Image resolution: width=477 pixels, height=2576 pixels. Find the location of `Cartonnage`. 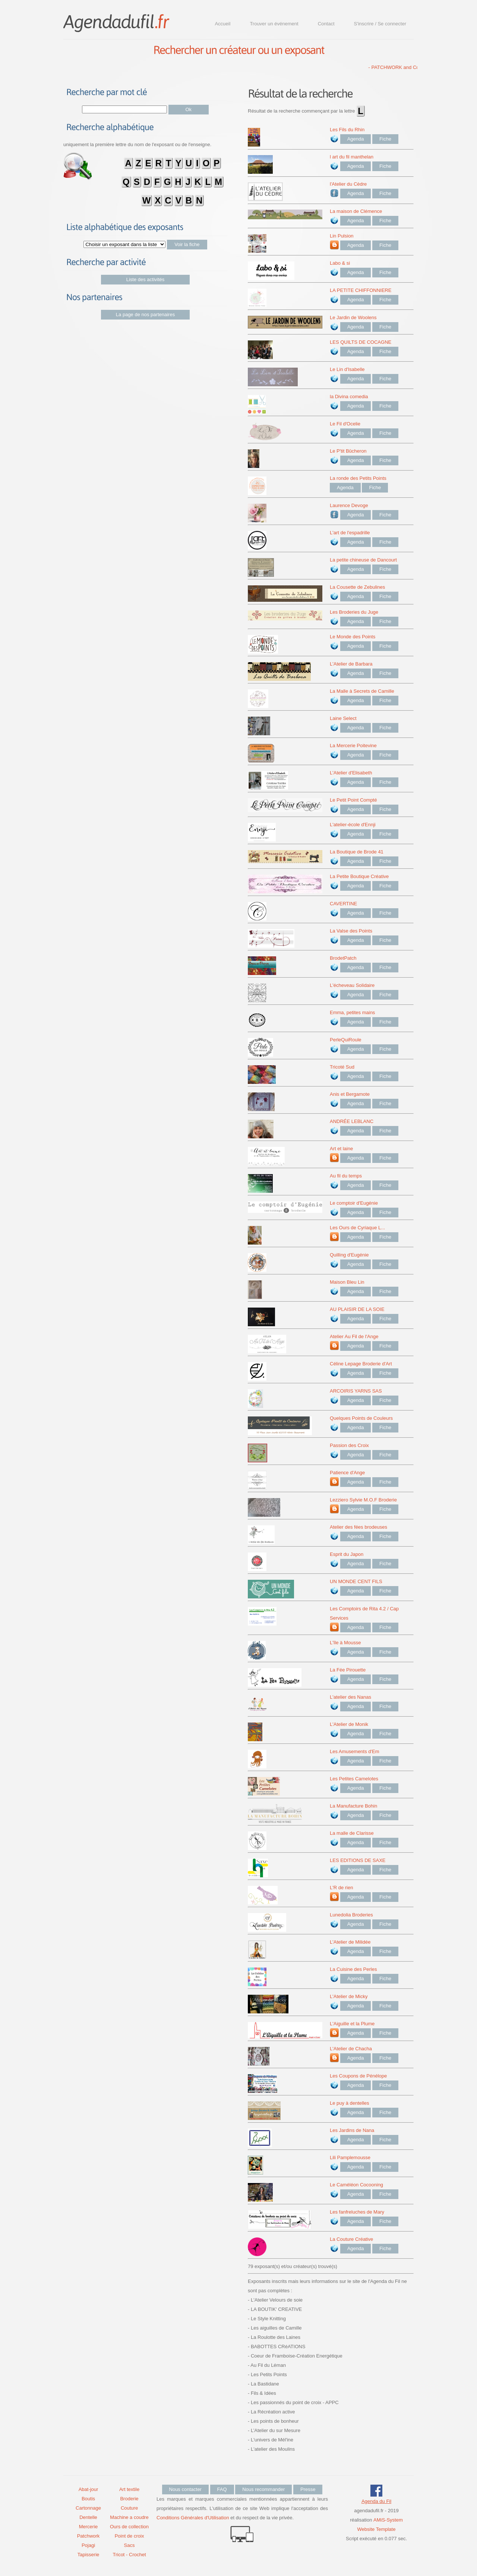

Cartonnage is located at coordinates (88, 2508).